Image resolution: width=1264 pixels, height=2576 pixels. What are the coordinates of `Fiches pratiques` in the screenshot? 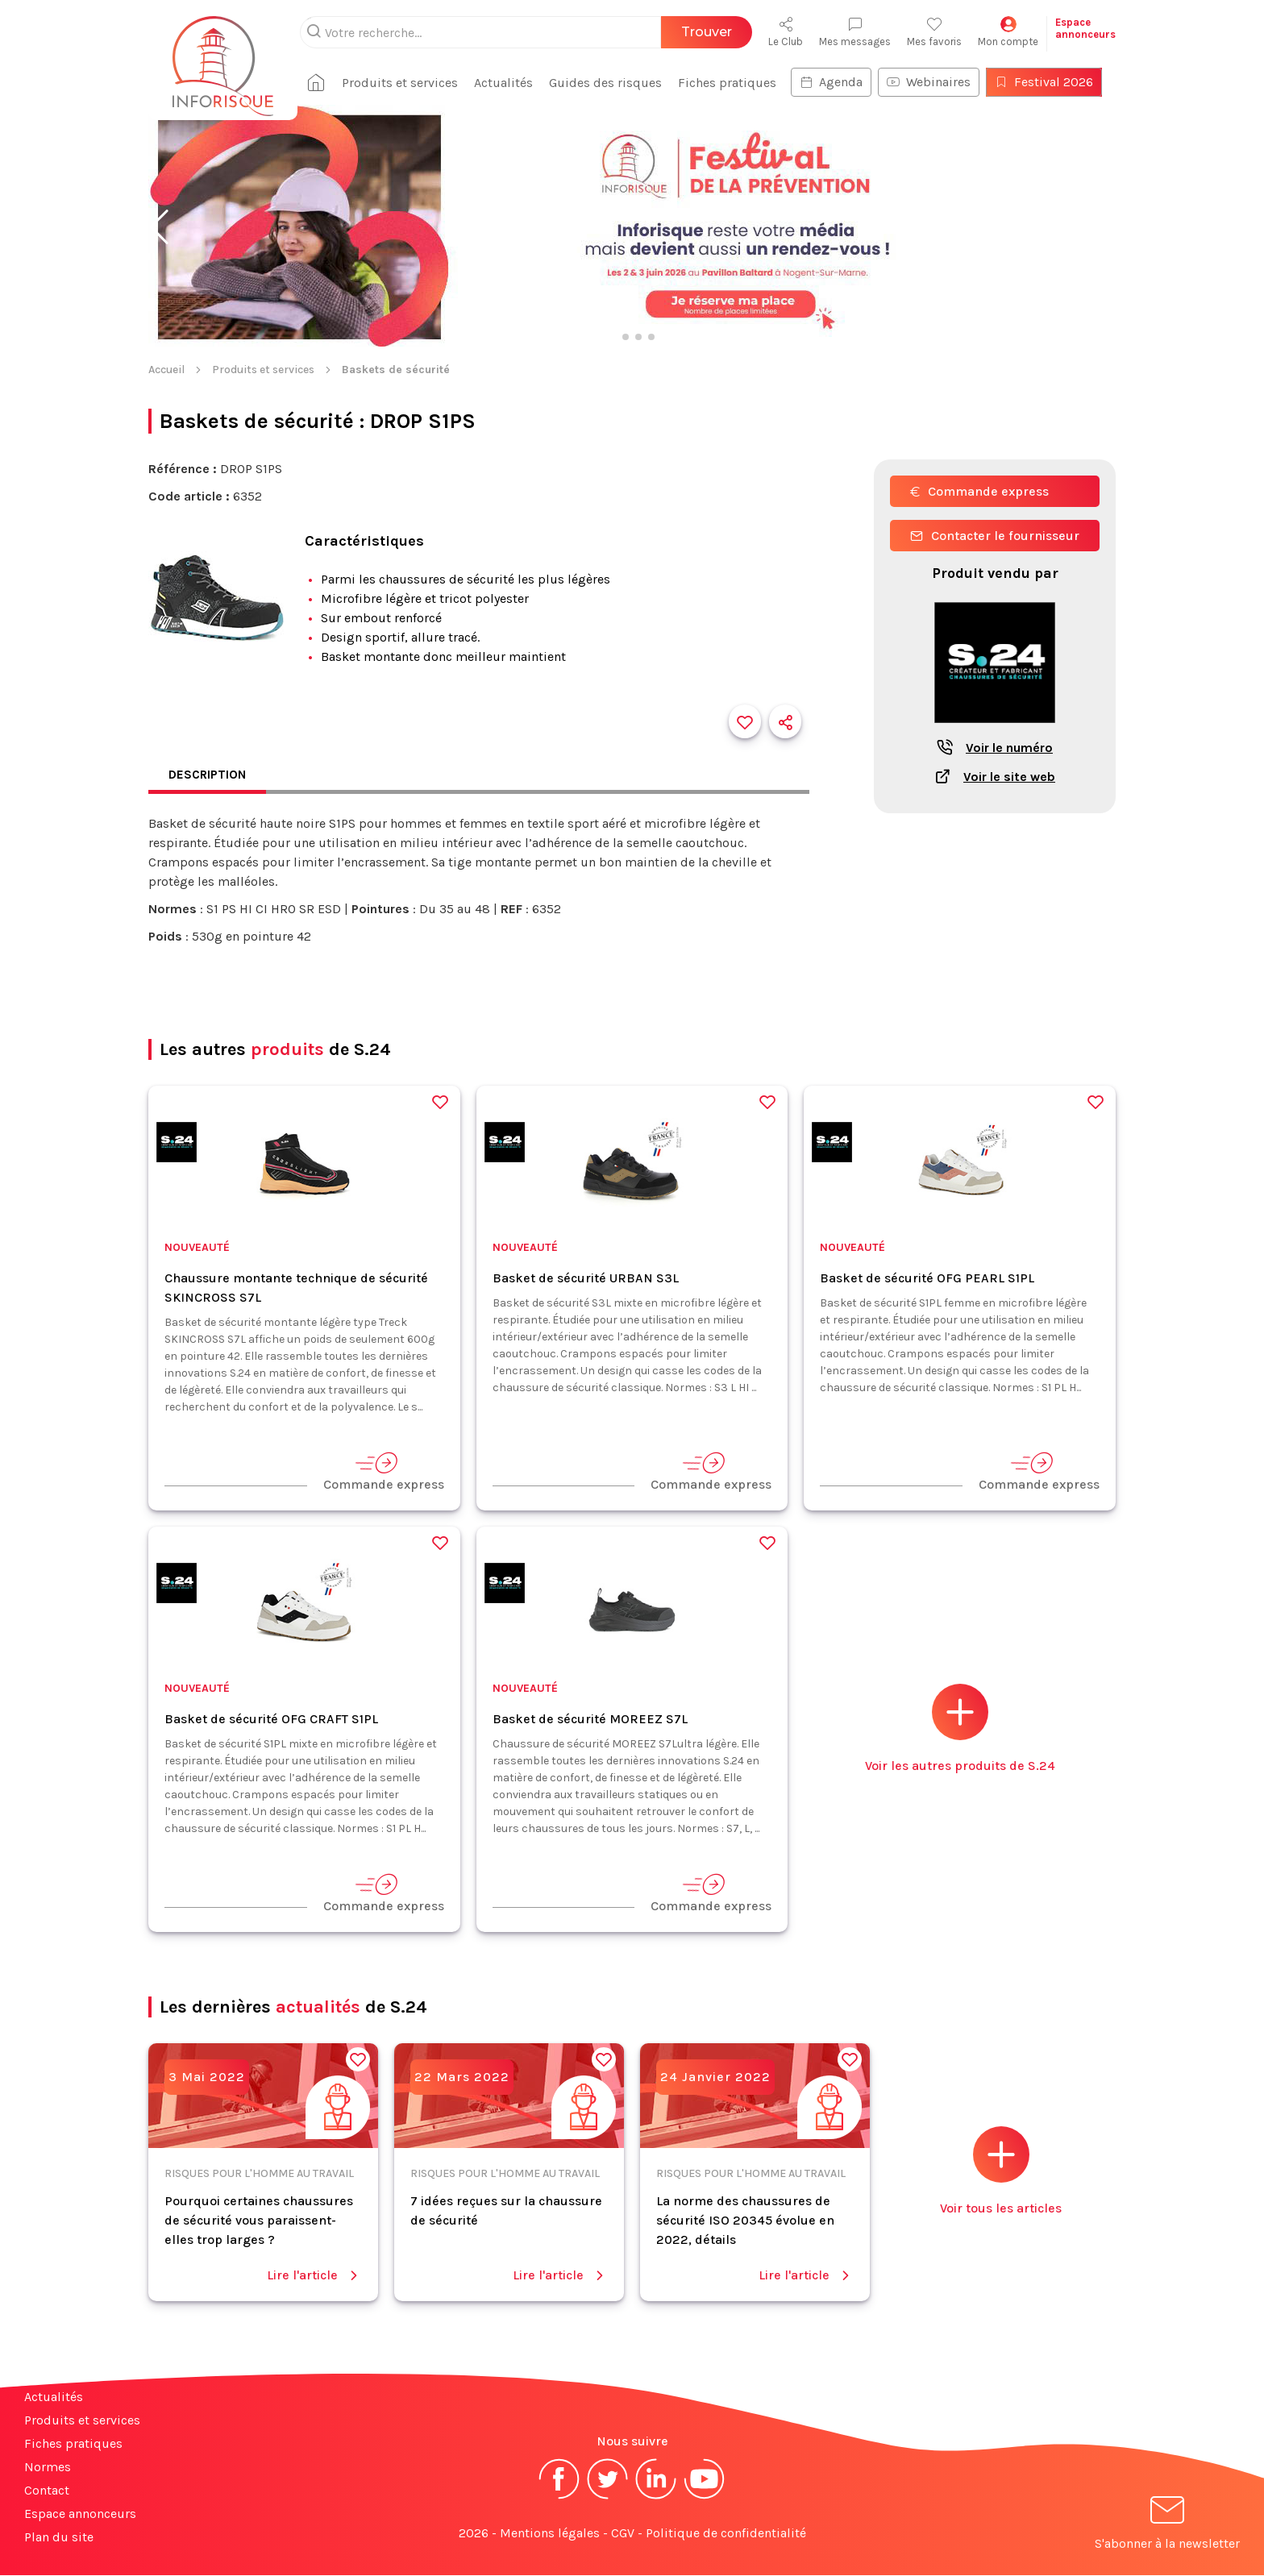 It's located at (733, 82).